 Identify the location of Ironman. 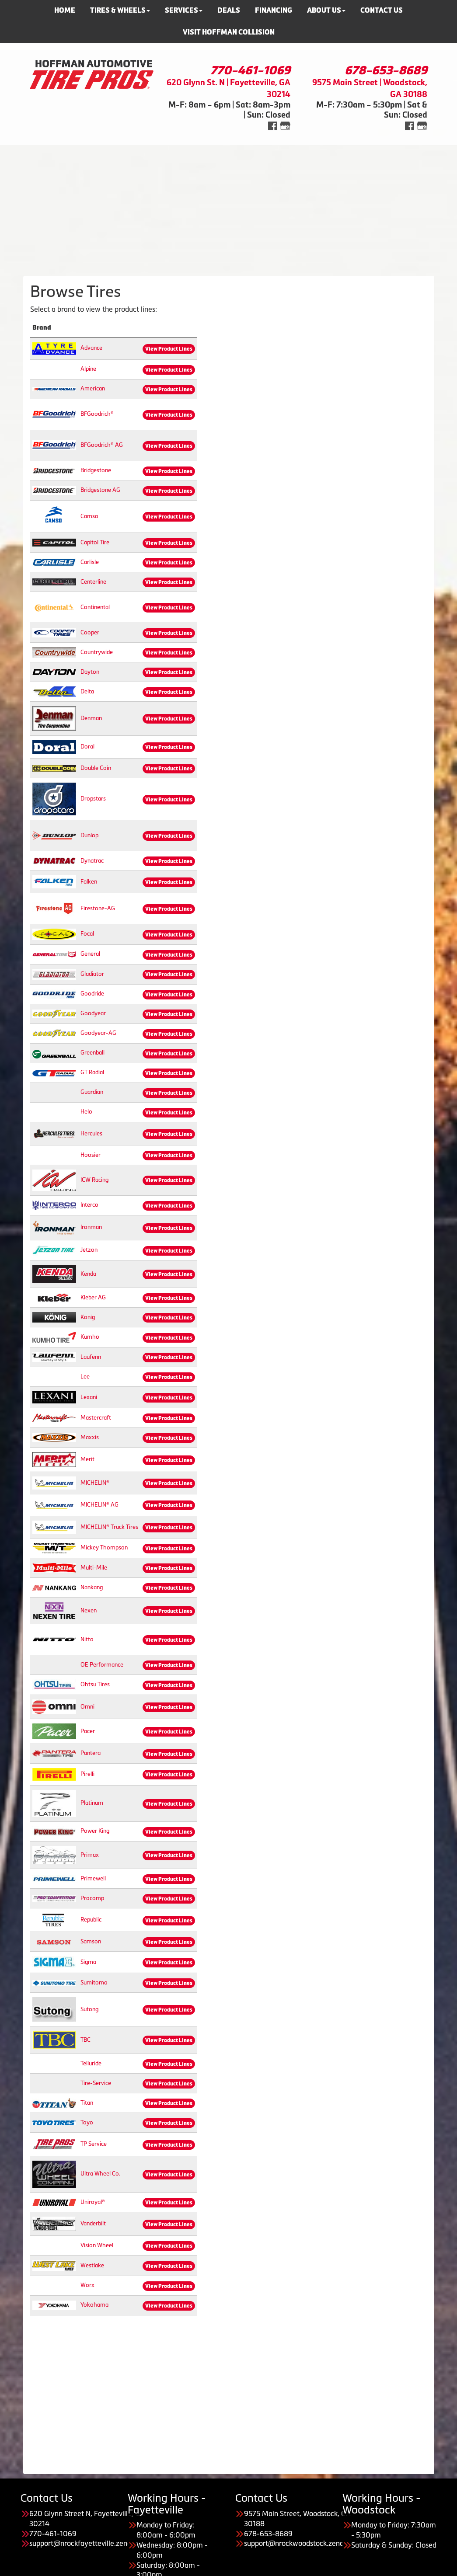
(91, 1227).